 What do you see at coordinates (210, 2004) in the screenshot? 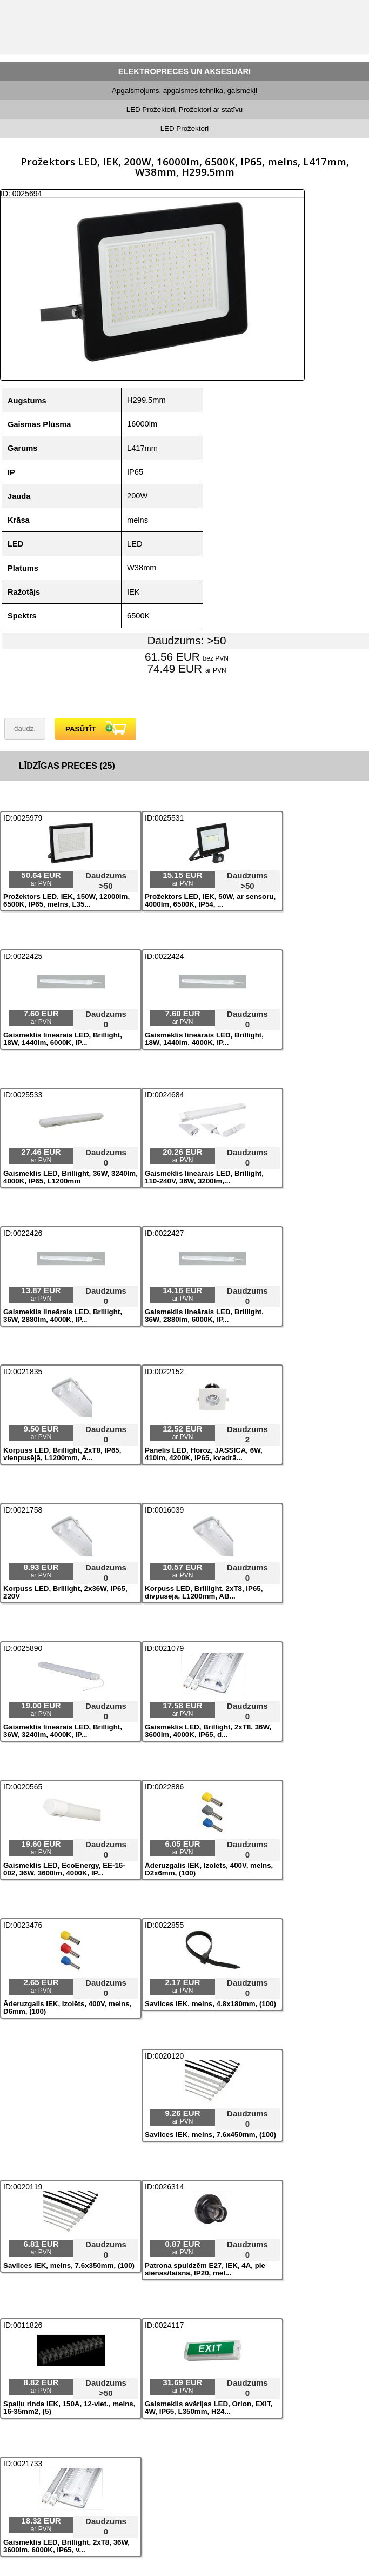
I see `Savilces IEK, melns, 4.8x180mm, (100)` at bounding box center [210, 2004].